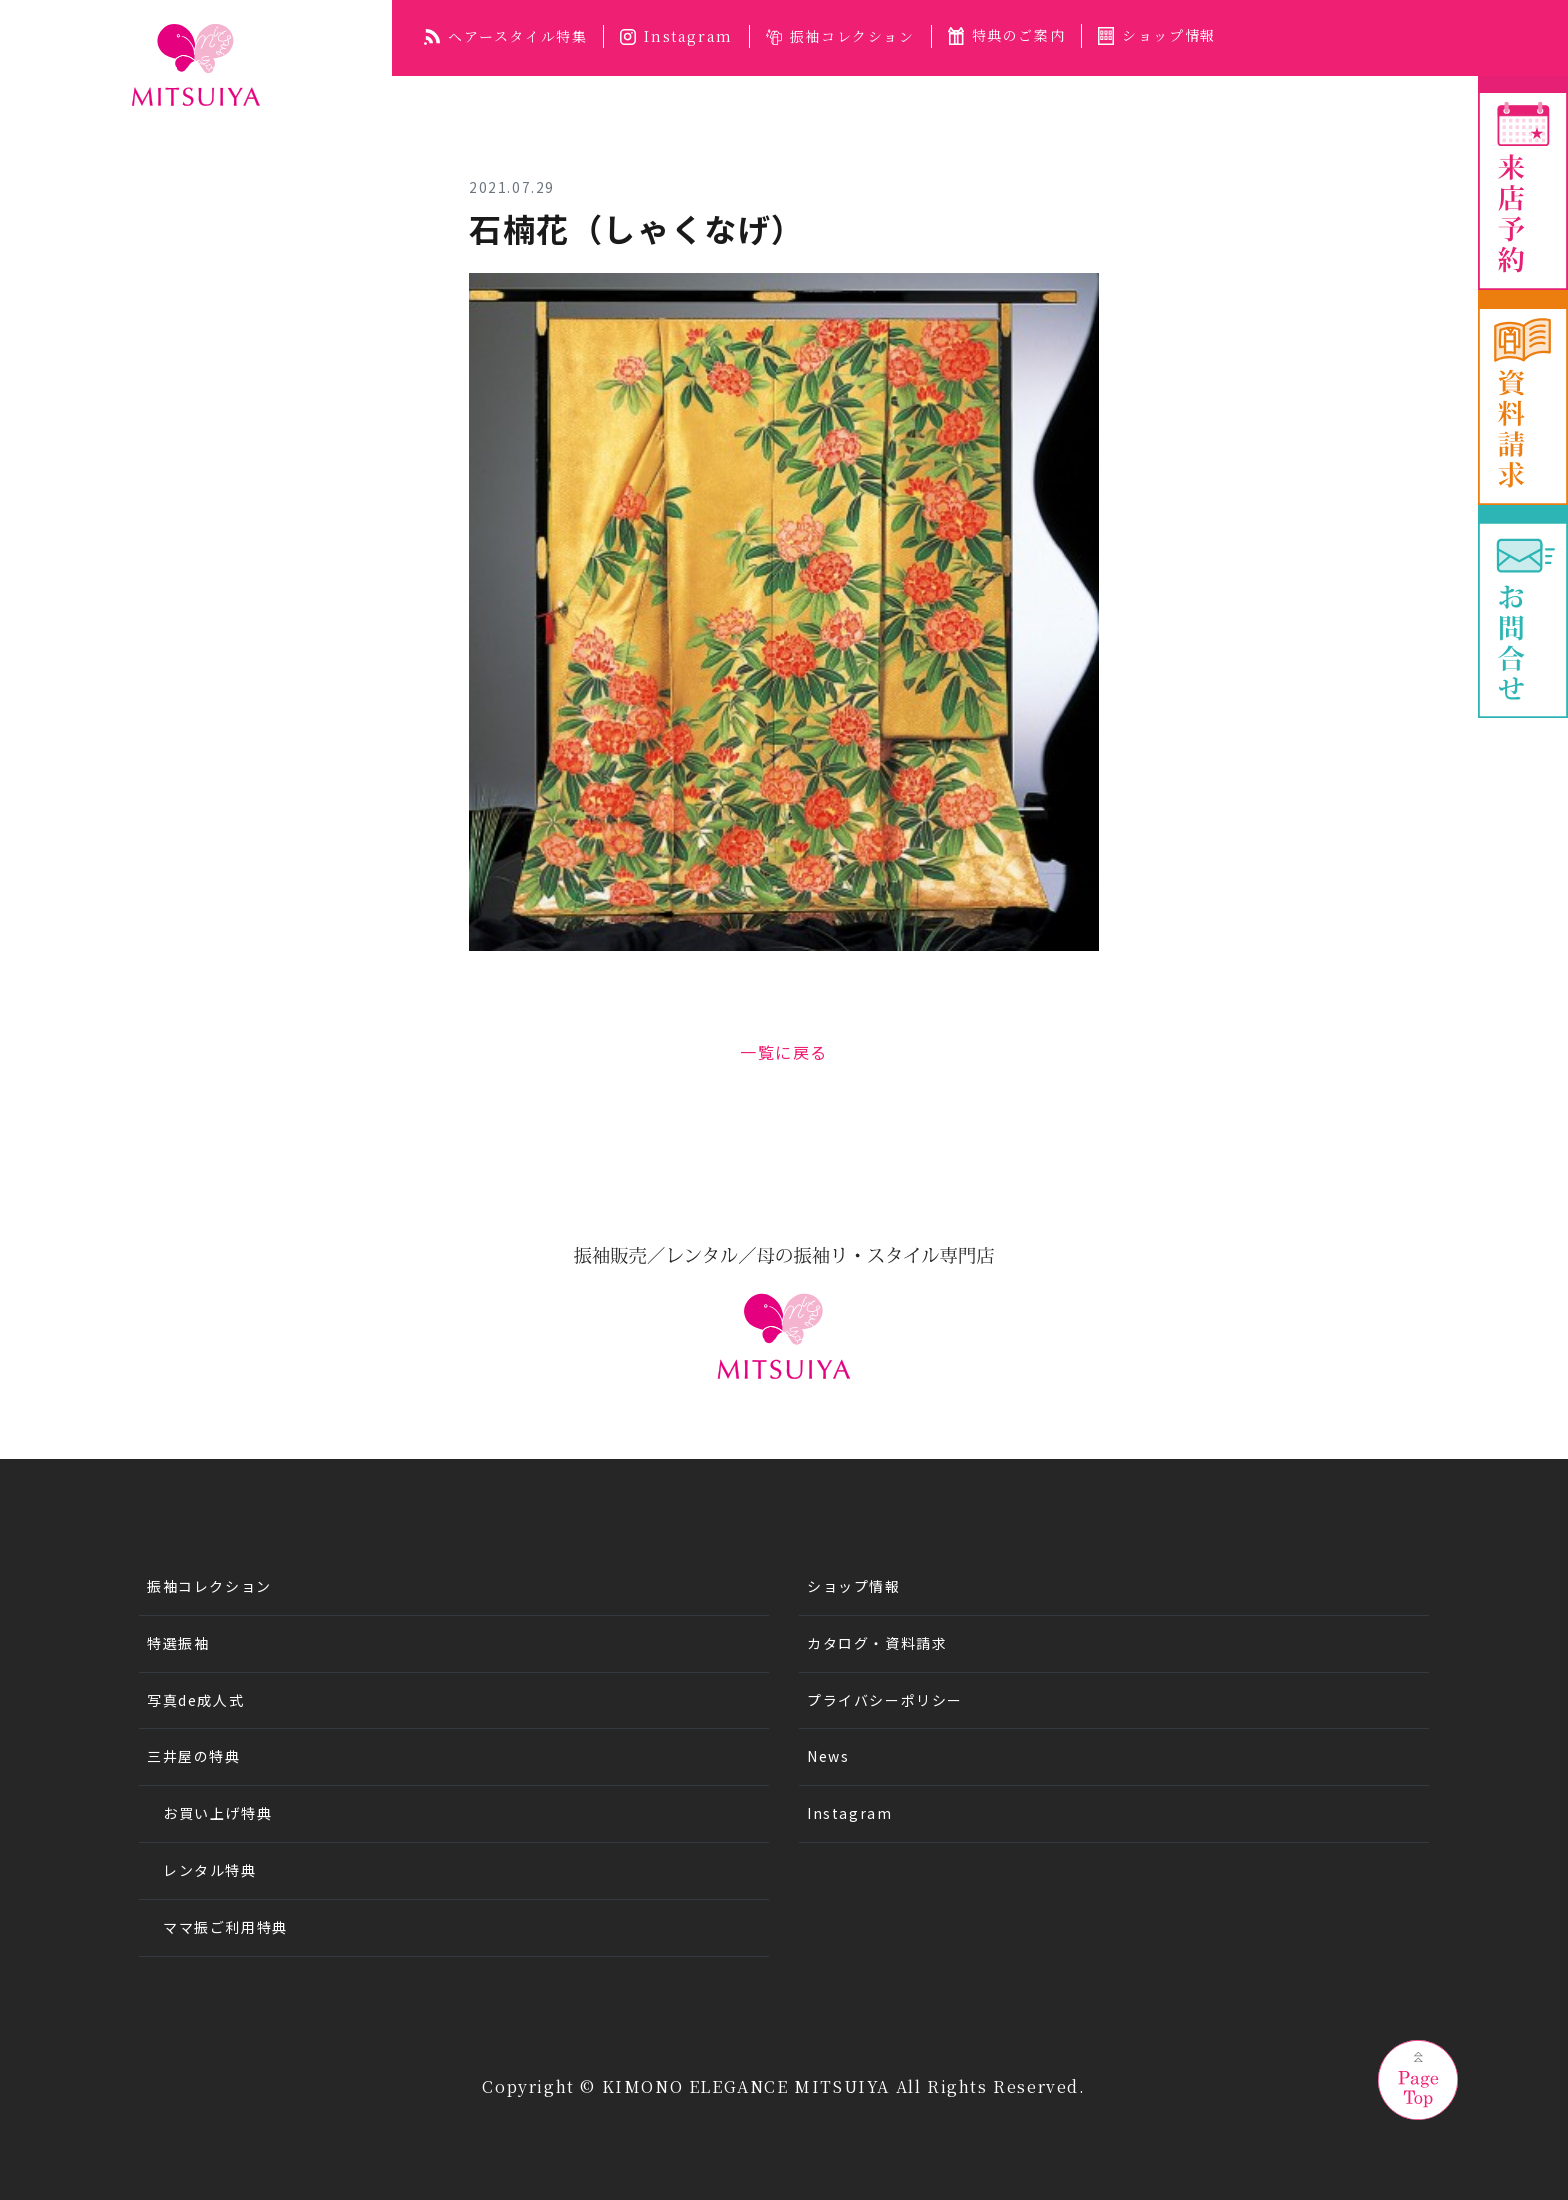  I want to click on 三井屋の特典, so click(194, 1756).